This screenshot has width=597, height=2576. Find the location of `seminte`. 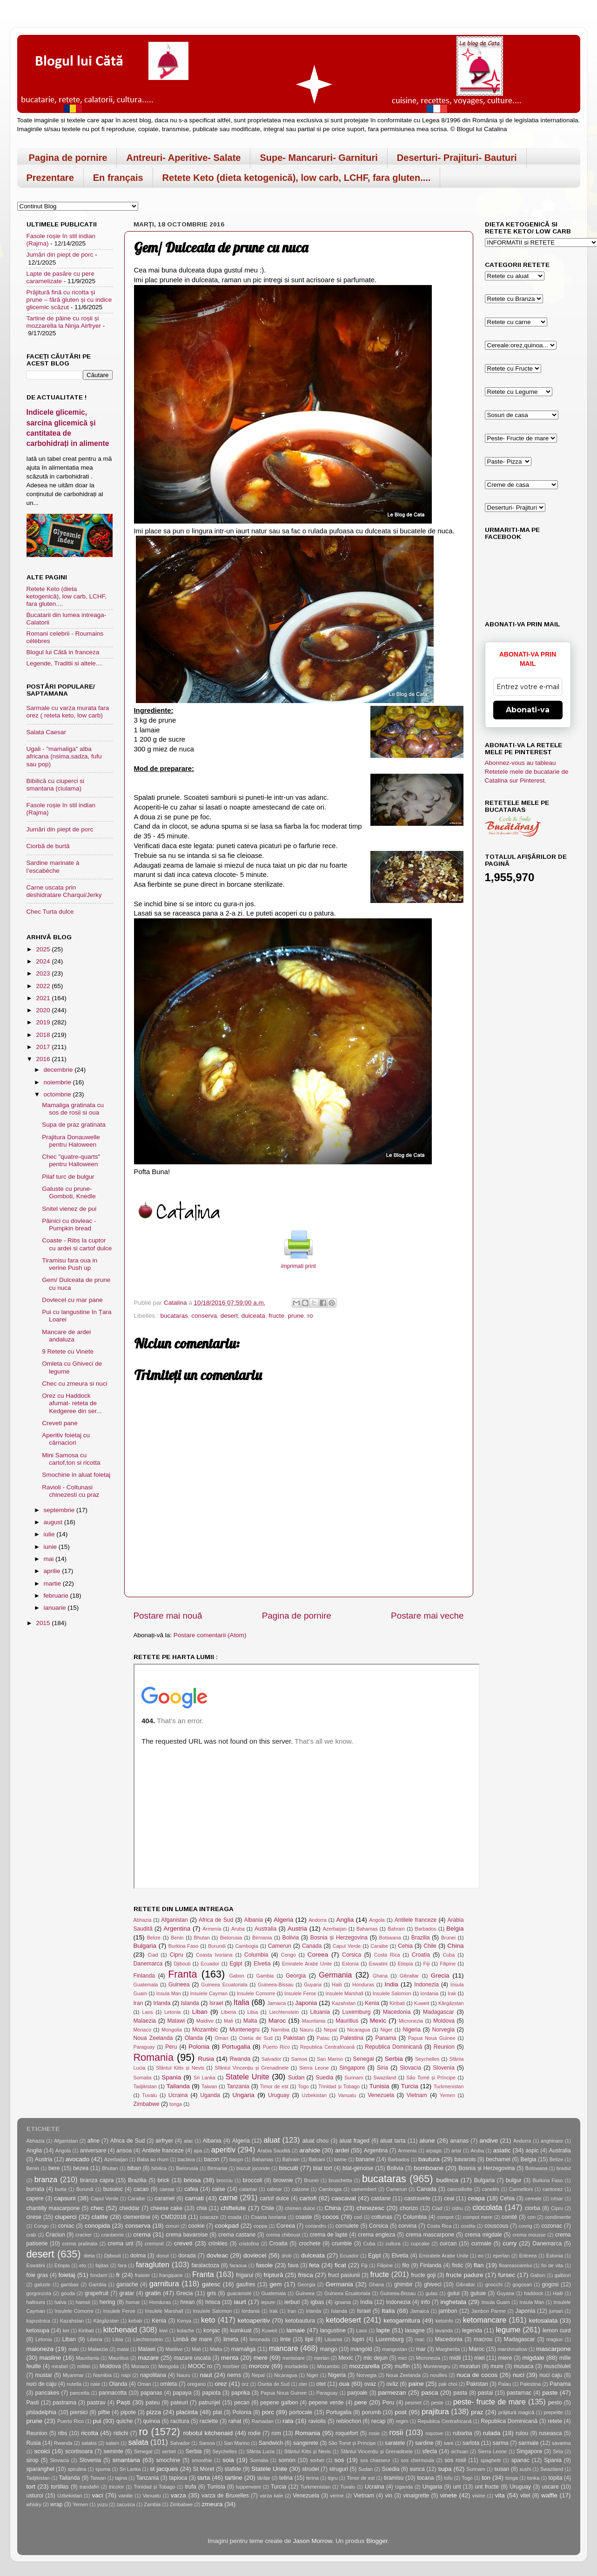

seminte is located at coordinates (113, 2451).